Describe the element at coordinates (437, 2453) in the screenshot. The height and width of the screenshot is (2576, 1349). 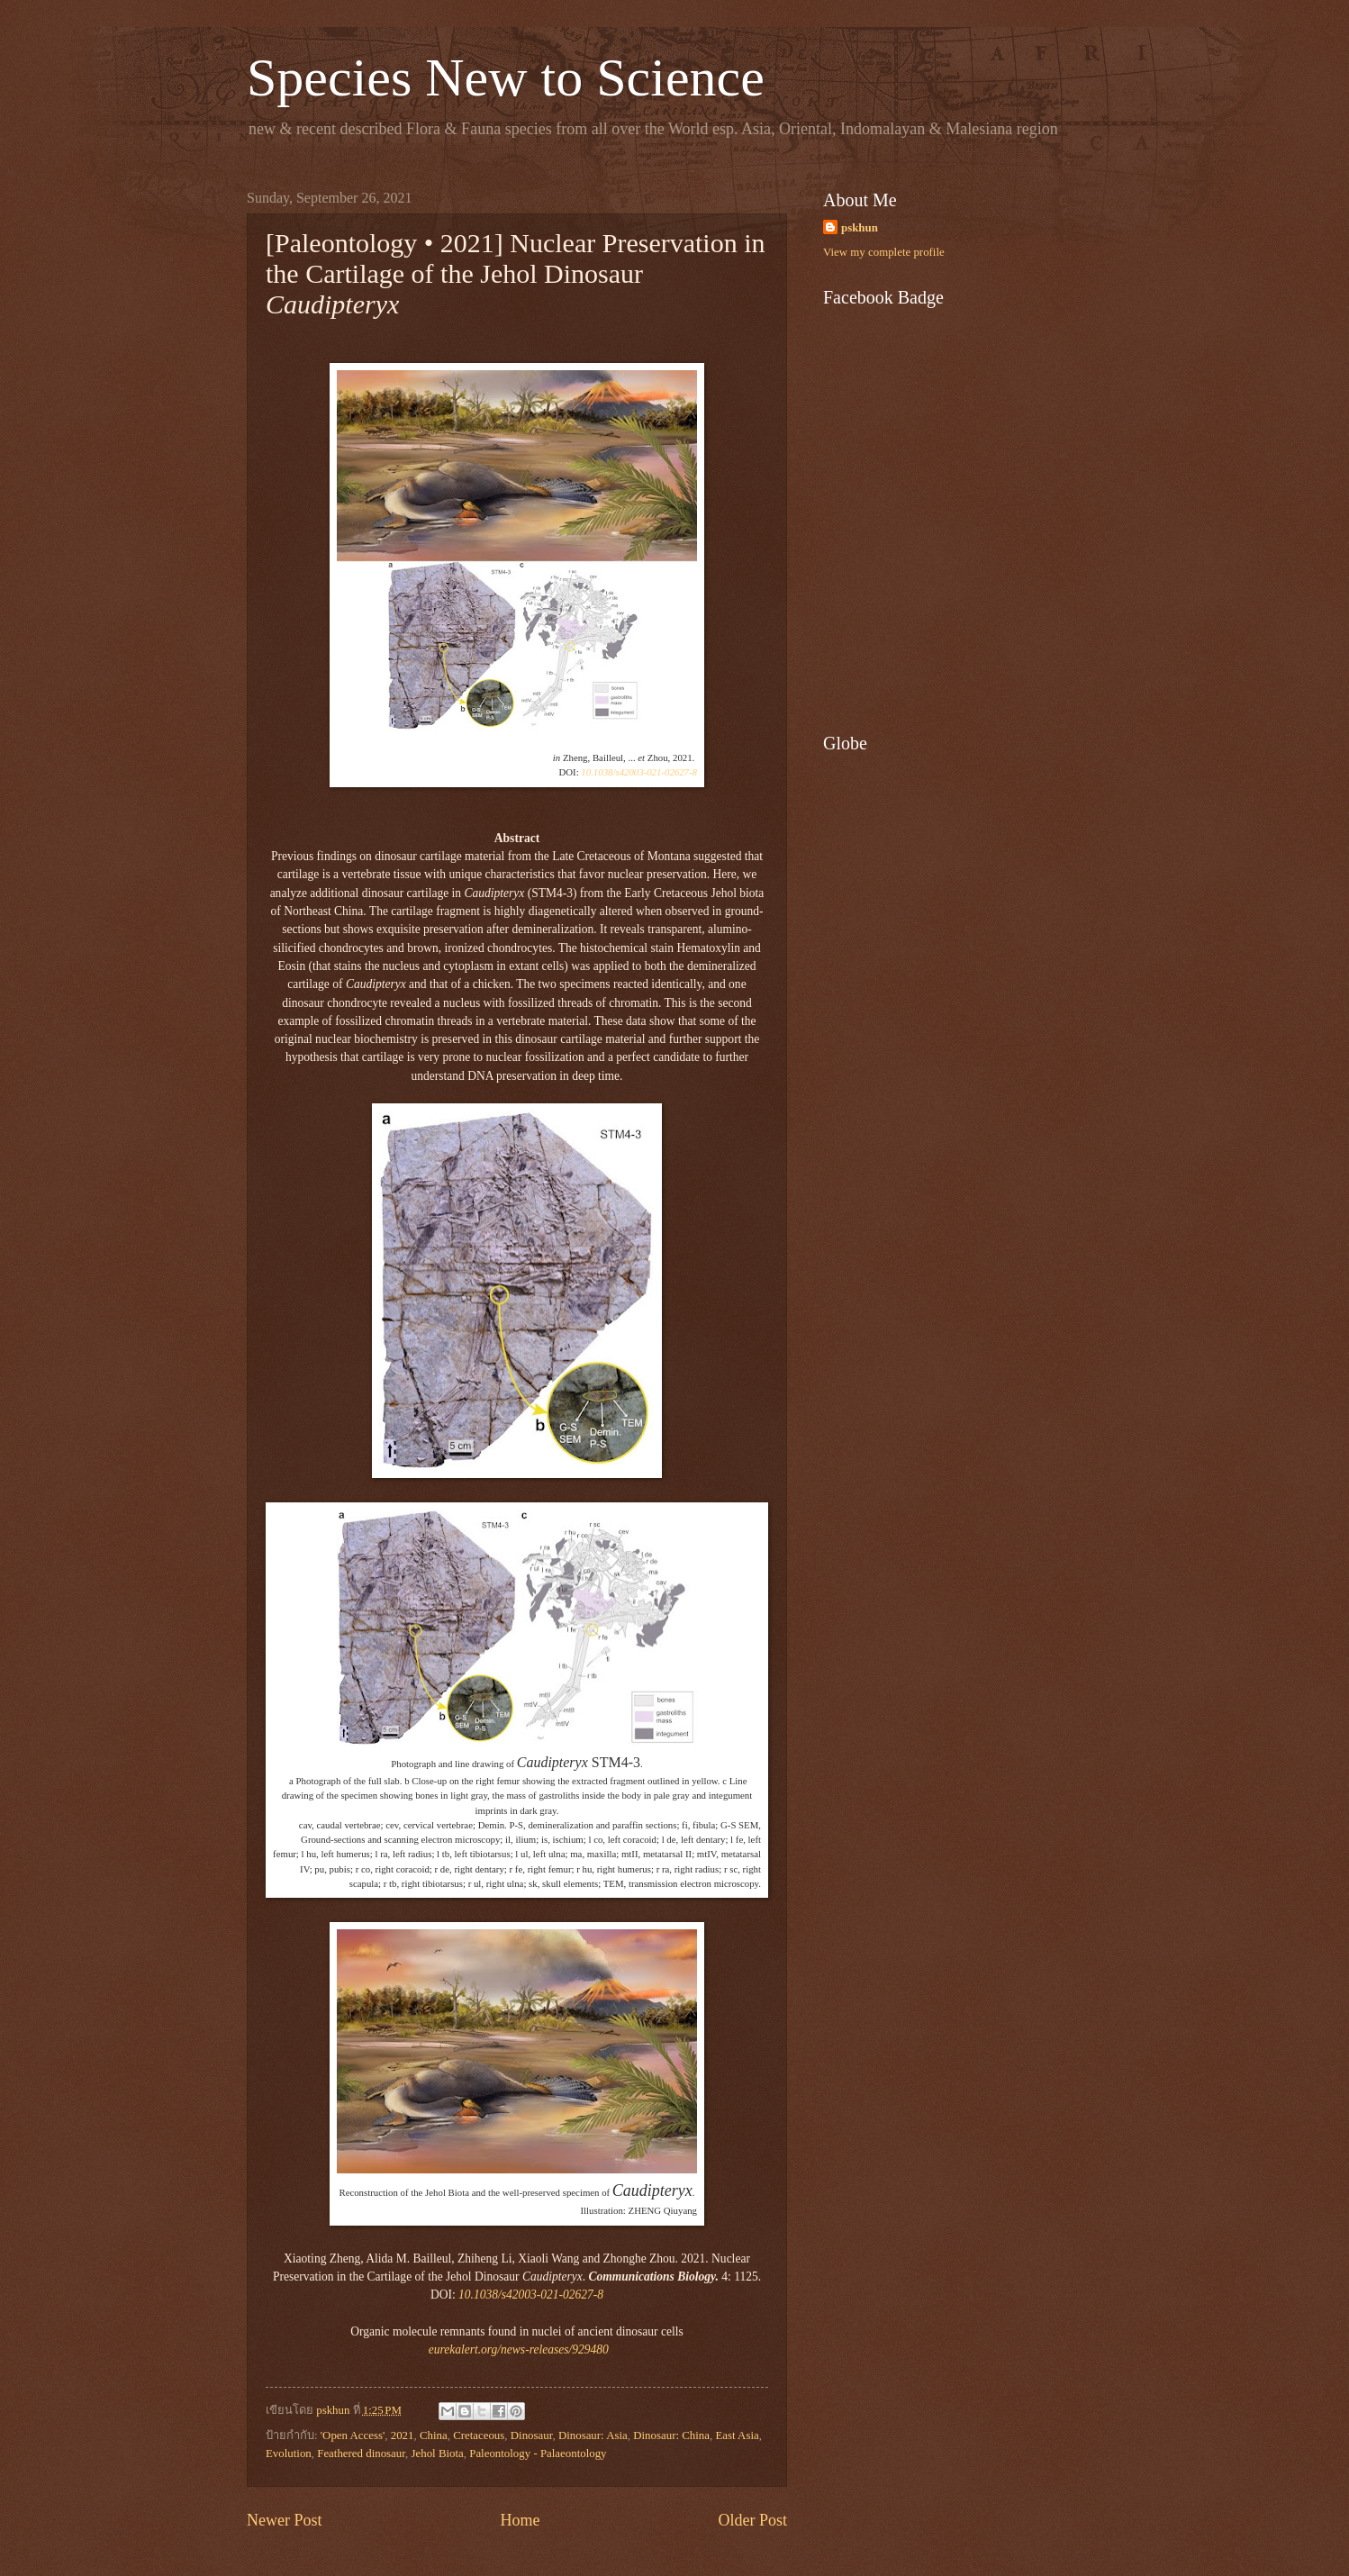
I see `Jehol Biota` at that location.